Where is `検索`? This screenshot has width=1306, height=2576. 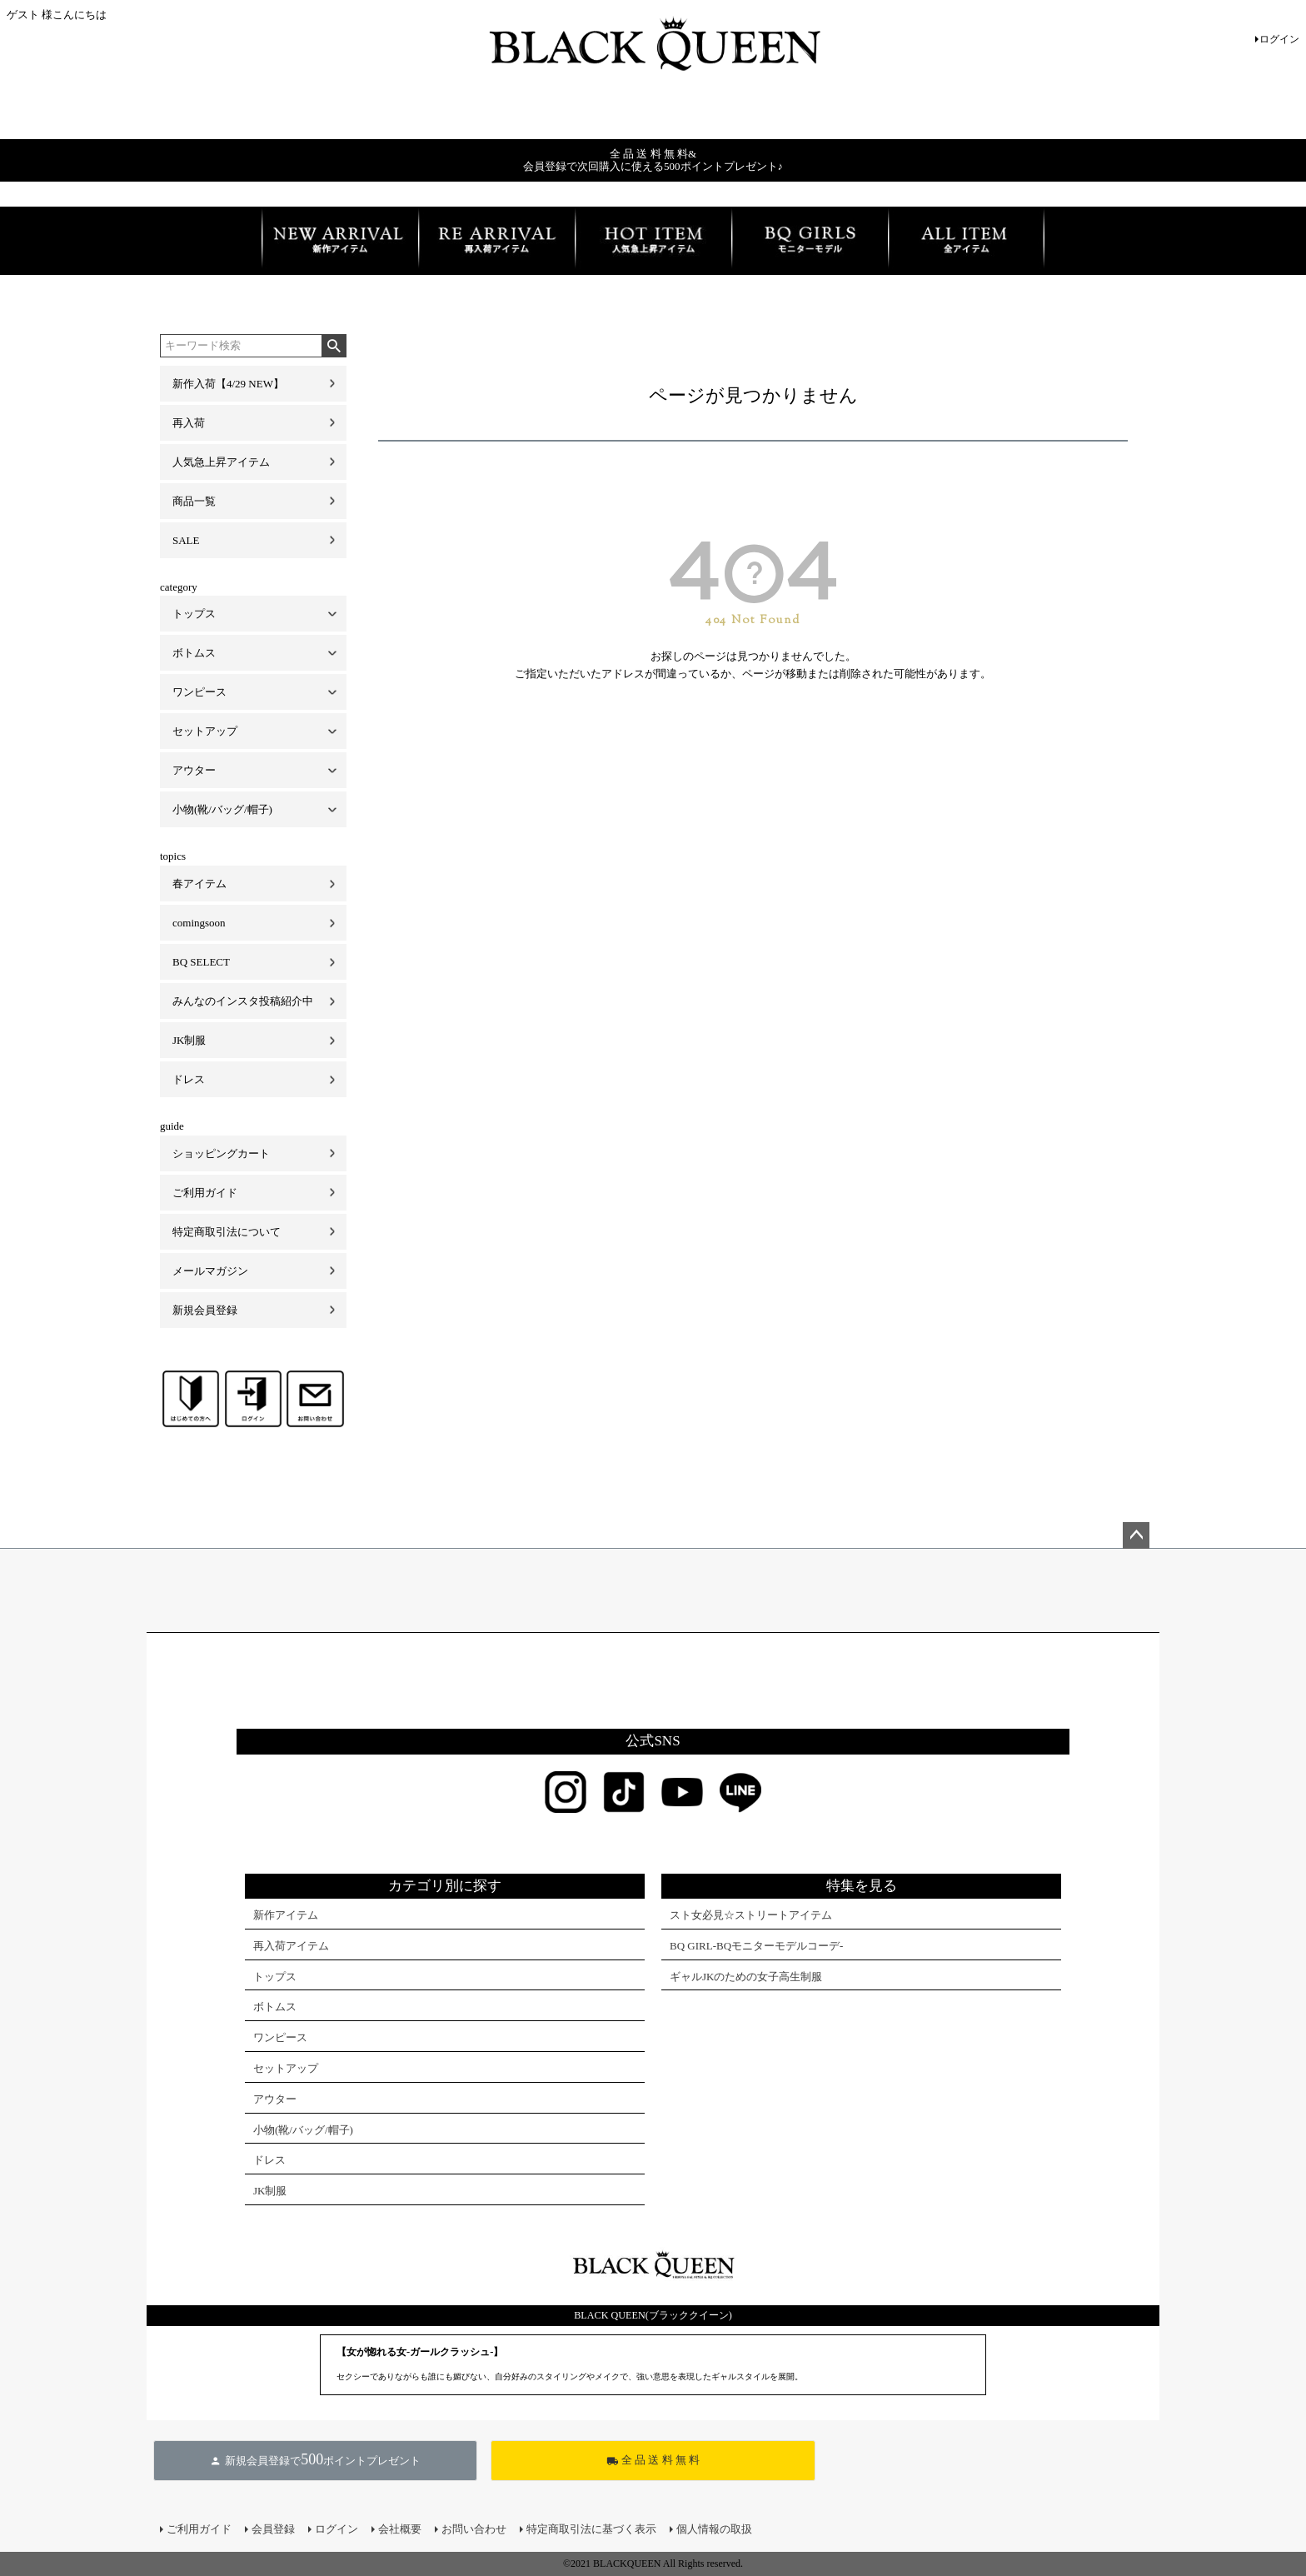
検索 is located at coordinates (334, 346).